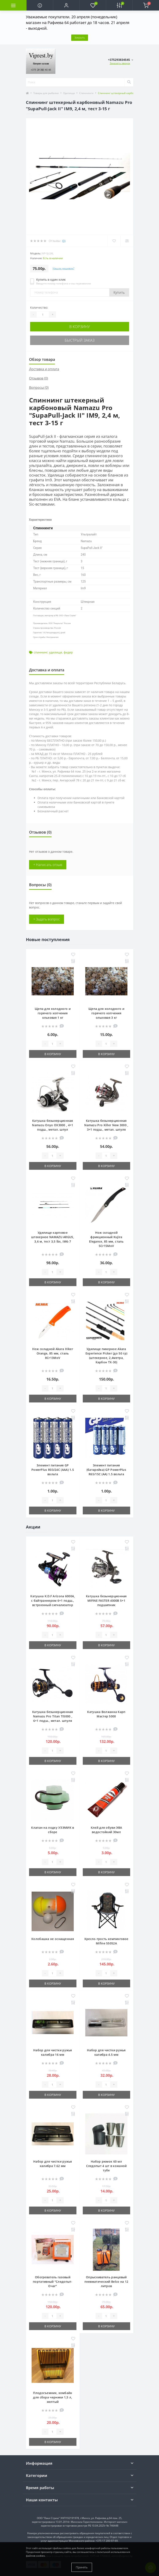  Describe the element at coordinates (63, 241) in the screenshot. I see `(0)` at that location.